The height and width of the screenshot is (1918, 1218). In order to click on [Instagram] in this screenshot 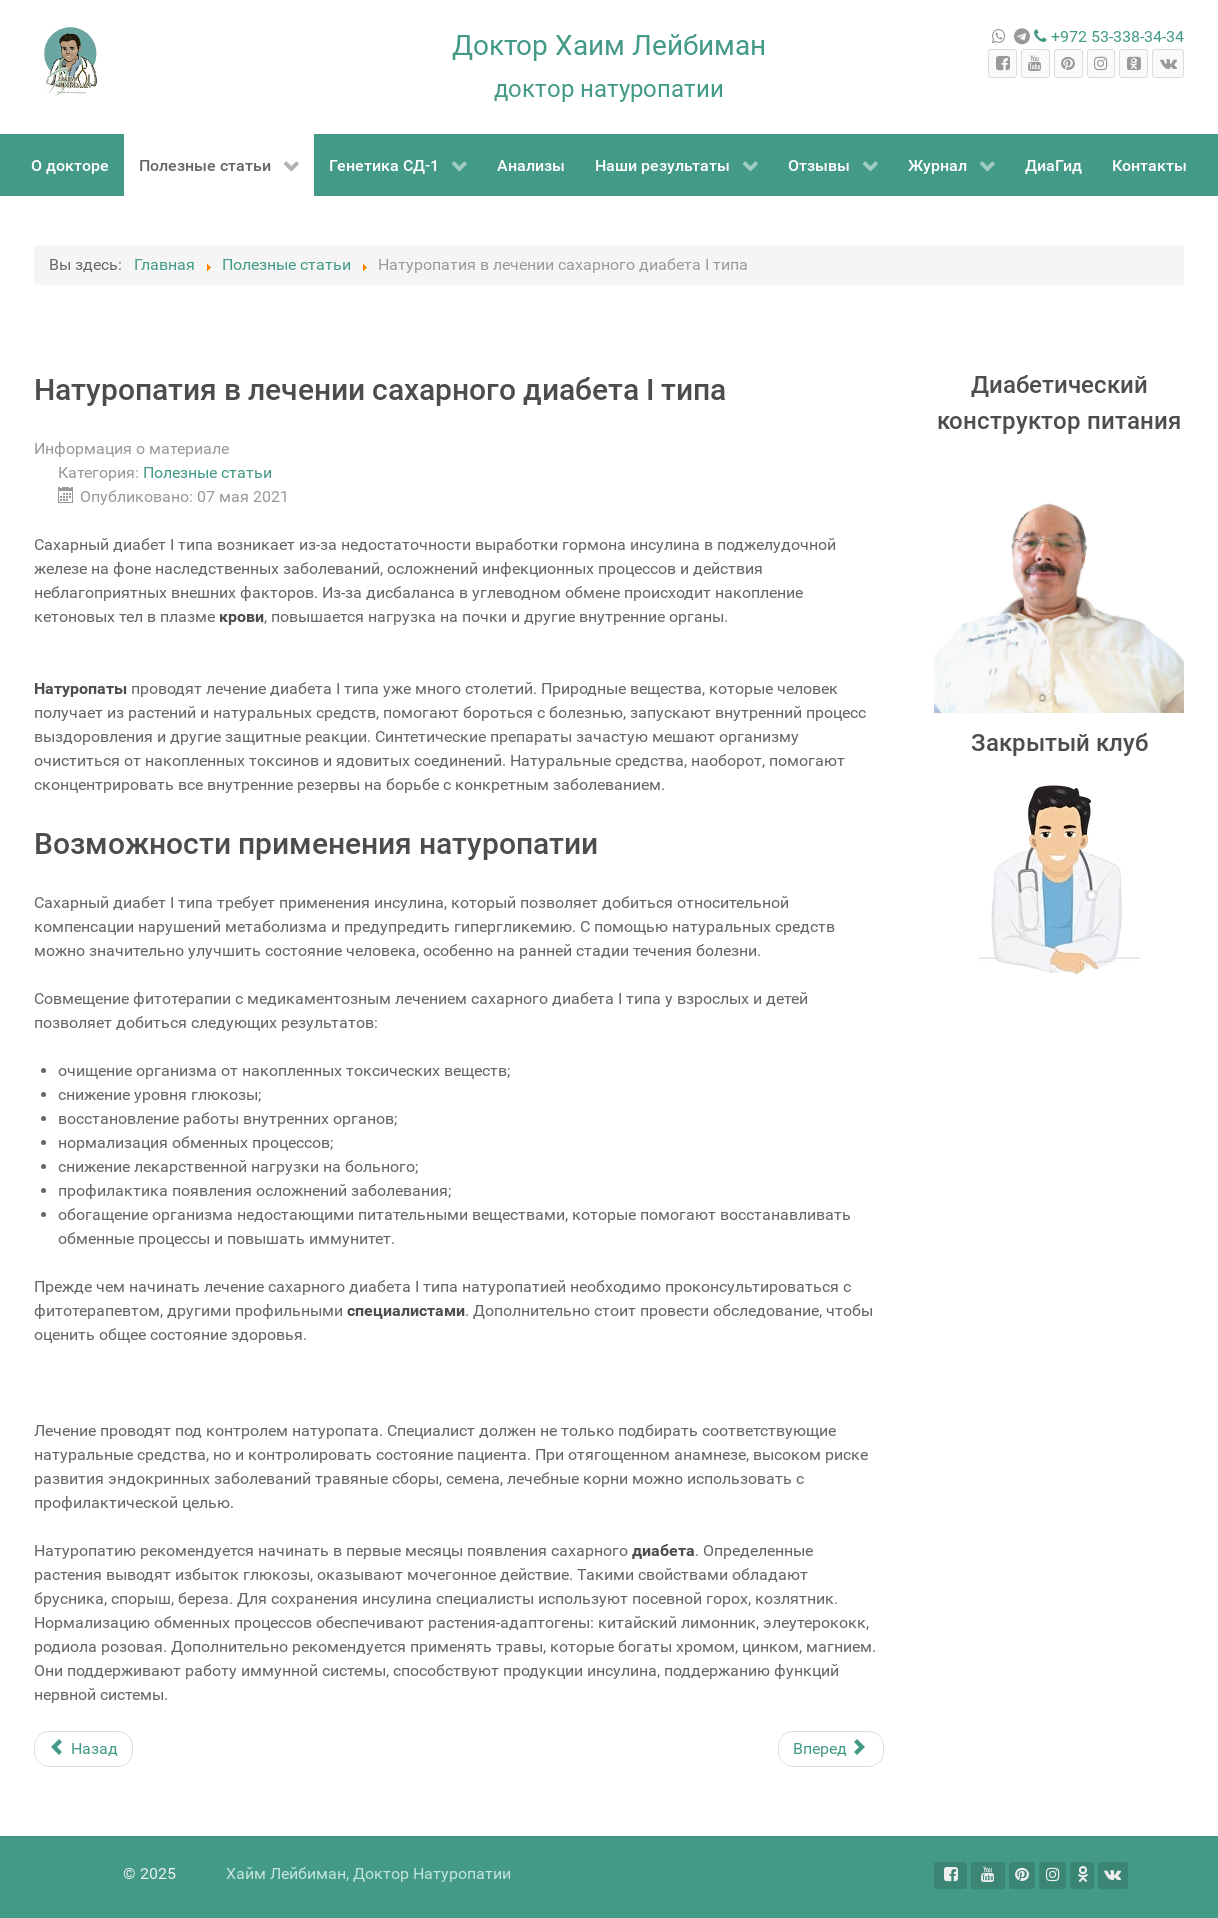, I will do `click(1101, 63)`.